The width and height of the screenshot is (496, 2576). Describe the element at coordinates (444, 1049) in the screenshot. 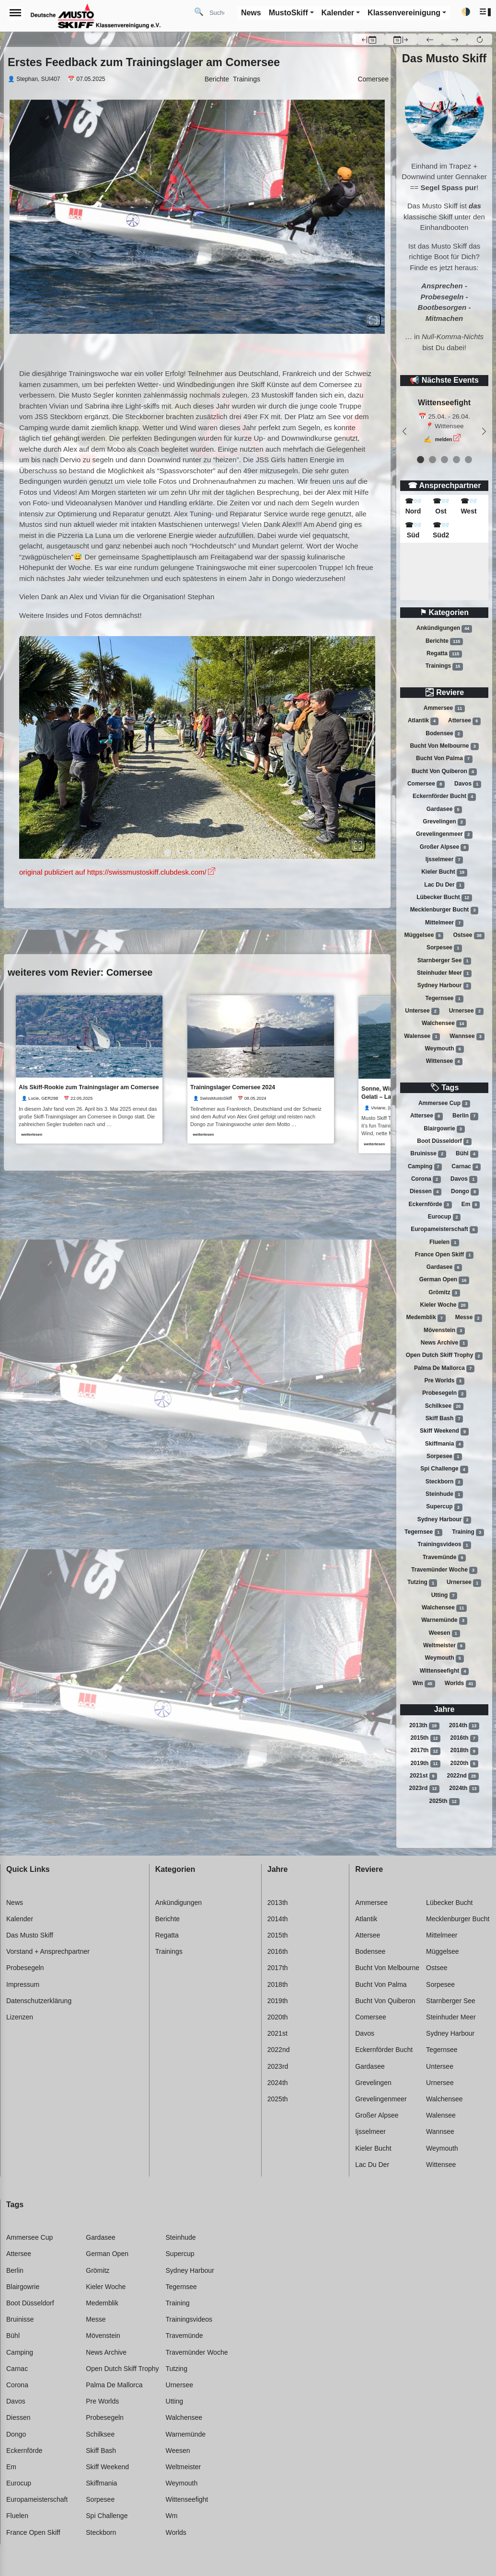

I see `Weymouth` at that location.